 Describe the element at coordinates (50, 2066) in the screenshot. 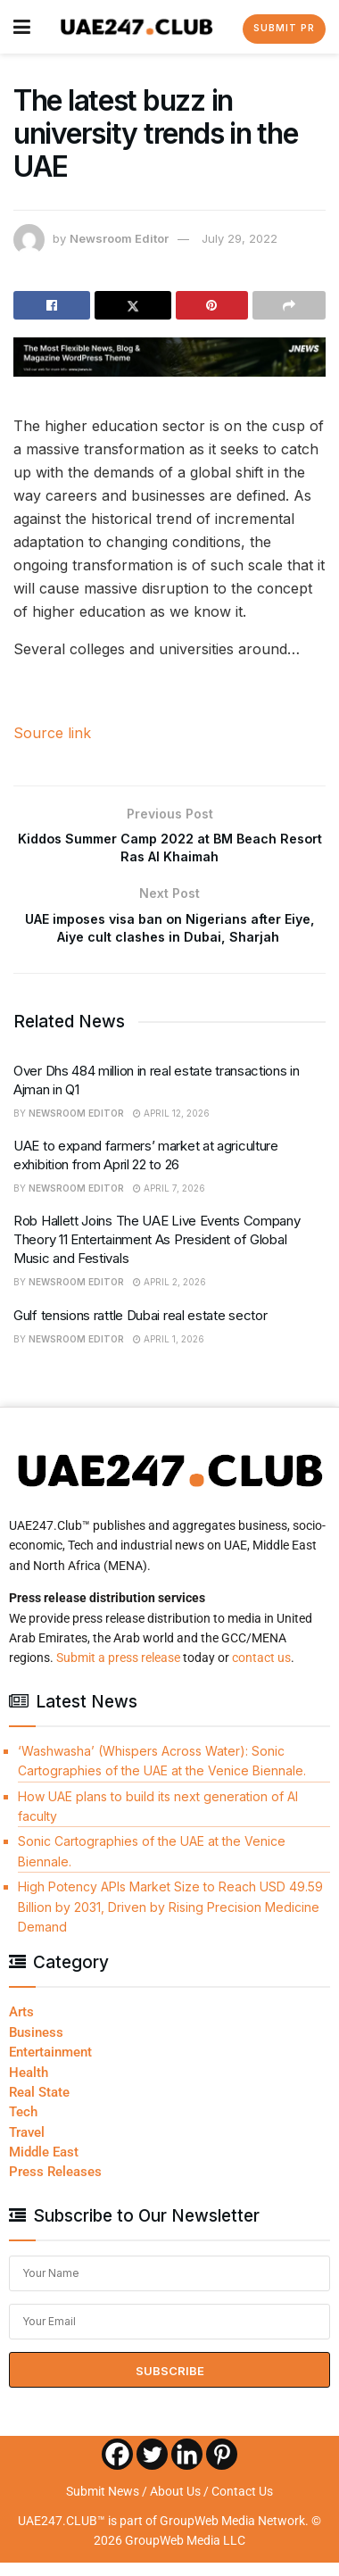

I see `Entertainment` at that location.